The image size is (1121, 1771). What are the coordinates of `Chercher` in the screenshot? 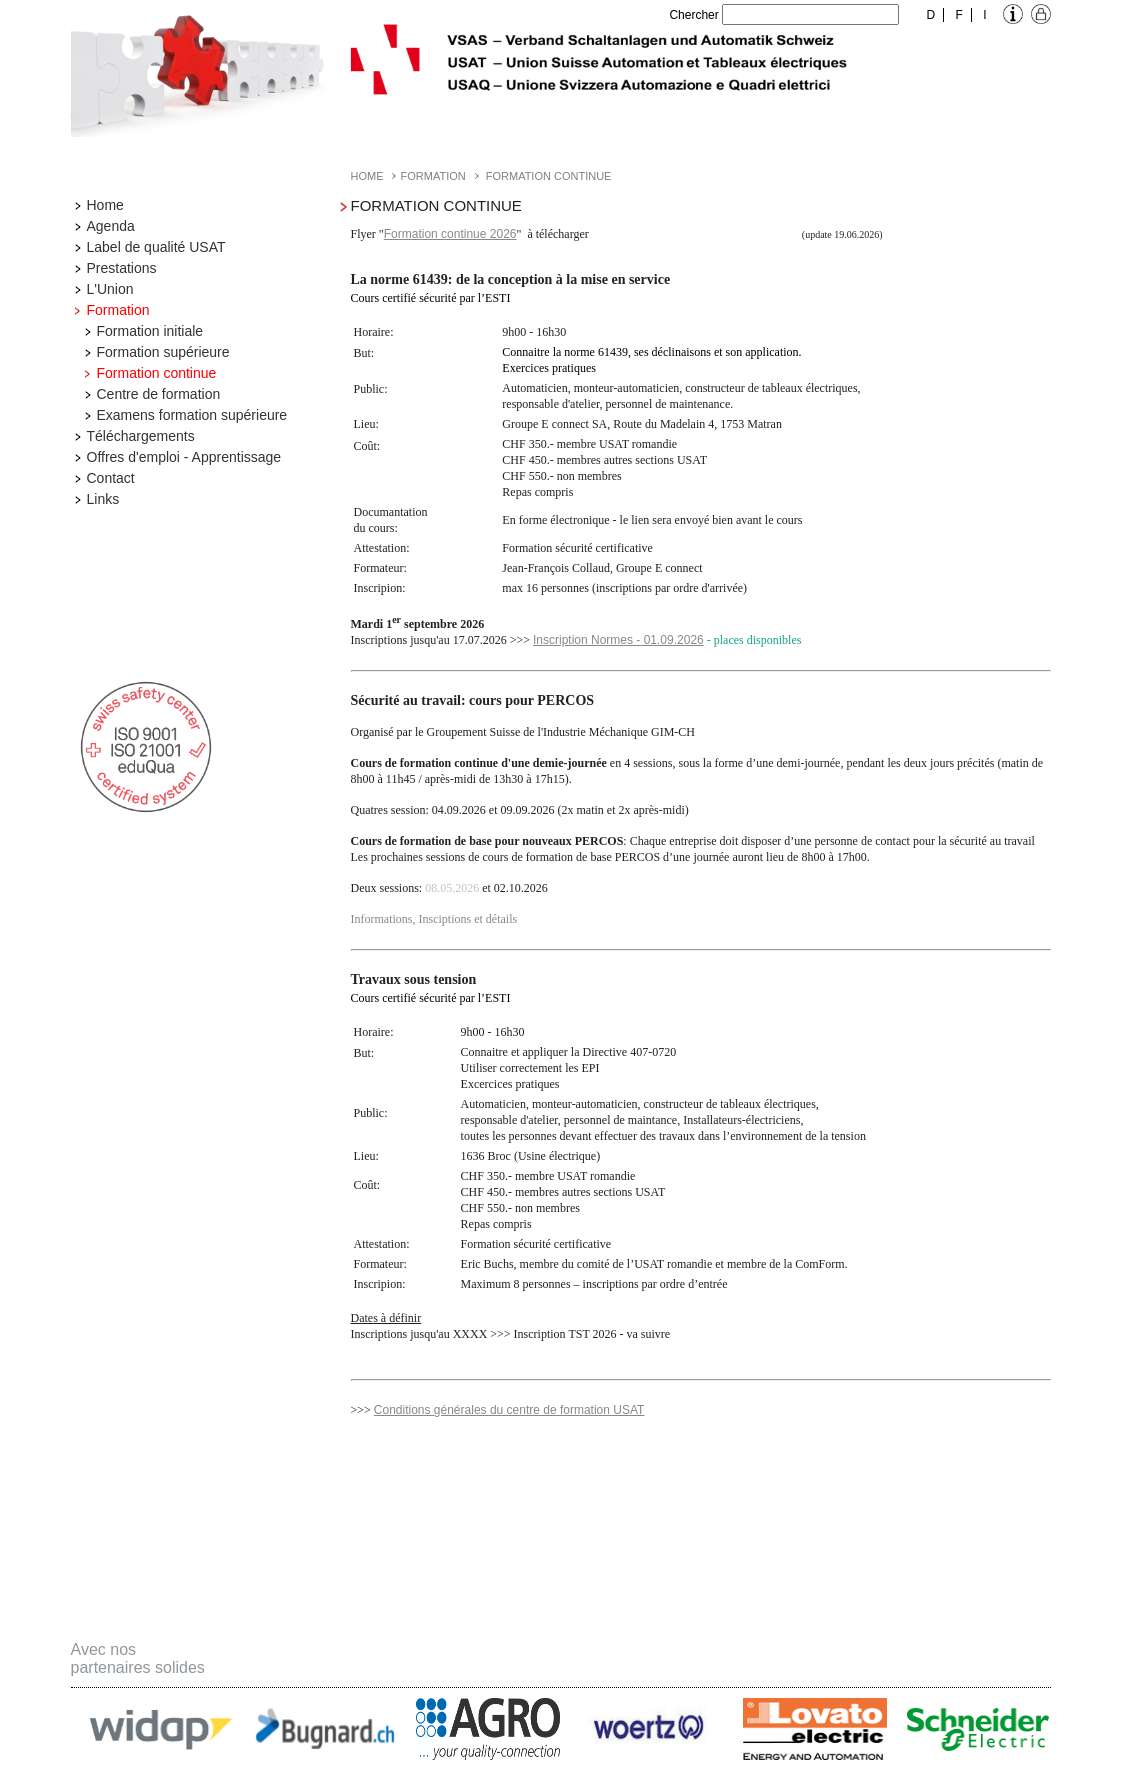 It's located at (693, 15).